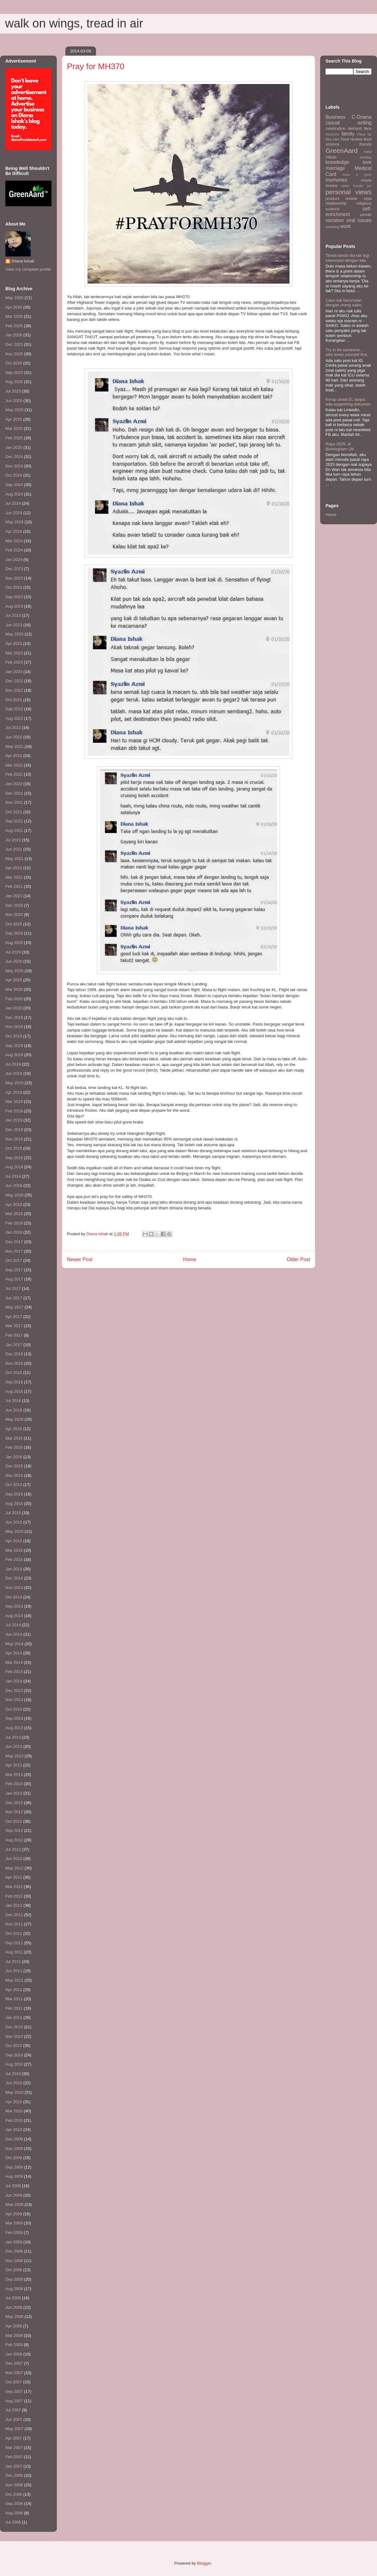 This screenshot has width=377, height=2576. What do you see at coordinates (13, 2298) in the screenshot?
I see `Jul 2008` at bounding box center [13, 2298].